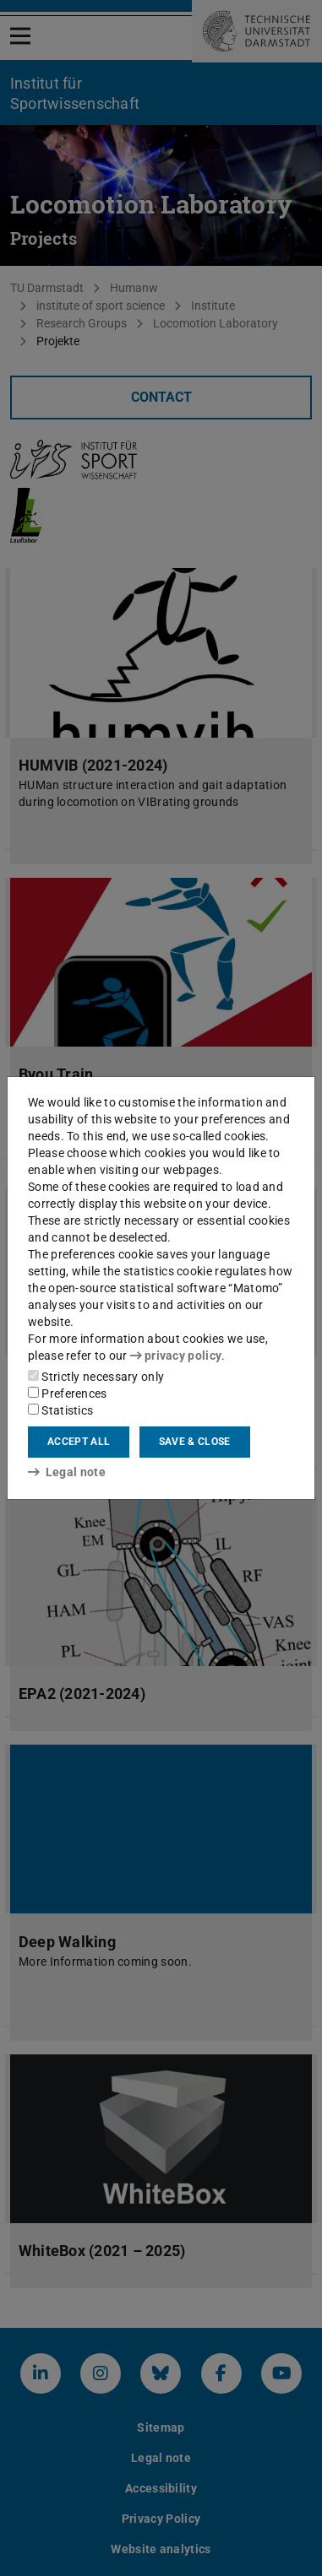 This screenshot has height=2576, width=322. Describe the element at coordinates (67, 1472) in the screenshot. I see `Legal note` at that location.